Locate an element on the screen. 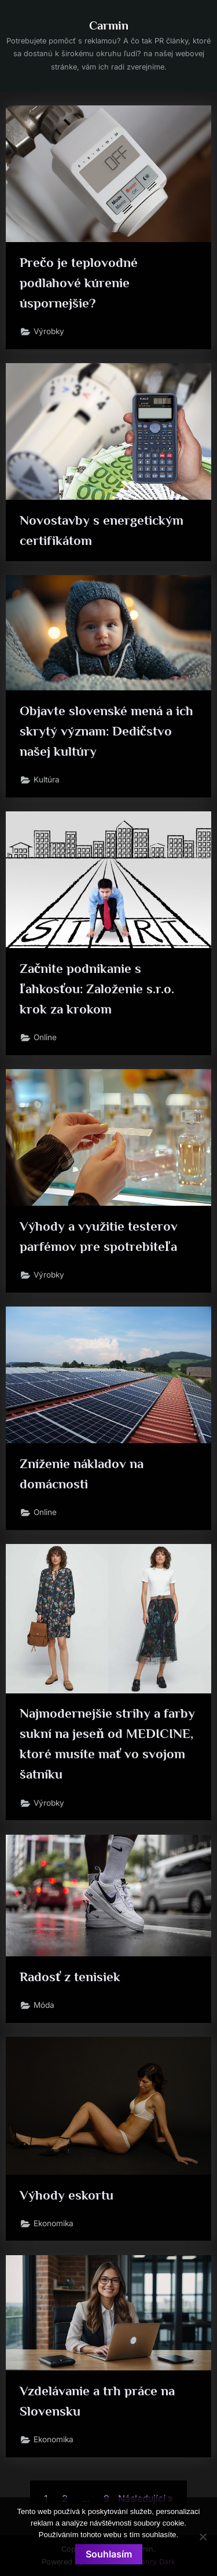 The width and height of the screenshot is (217, 2576). Objavte slovenské mená a ich skrytý význam: Dedičstvo našej kultúry is located at coordinates (106, 731).